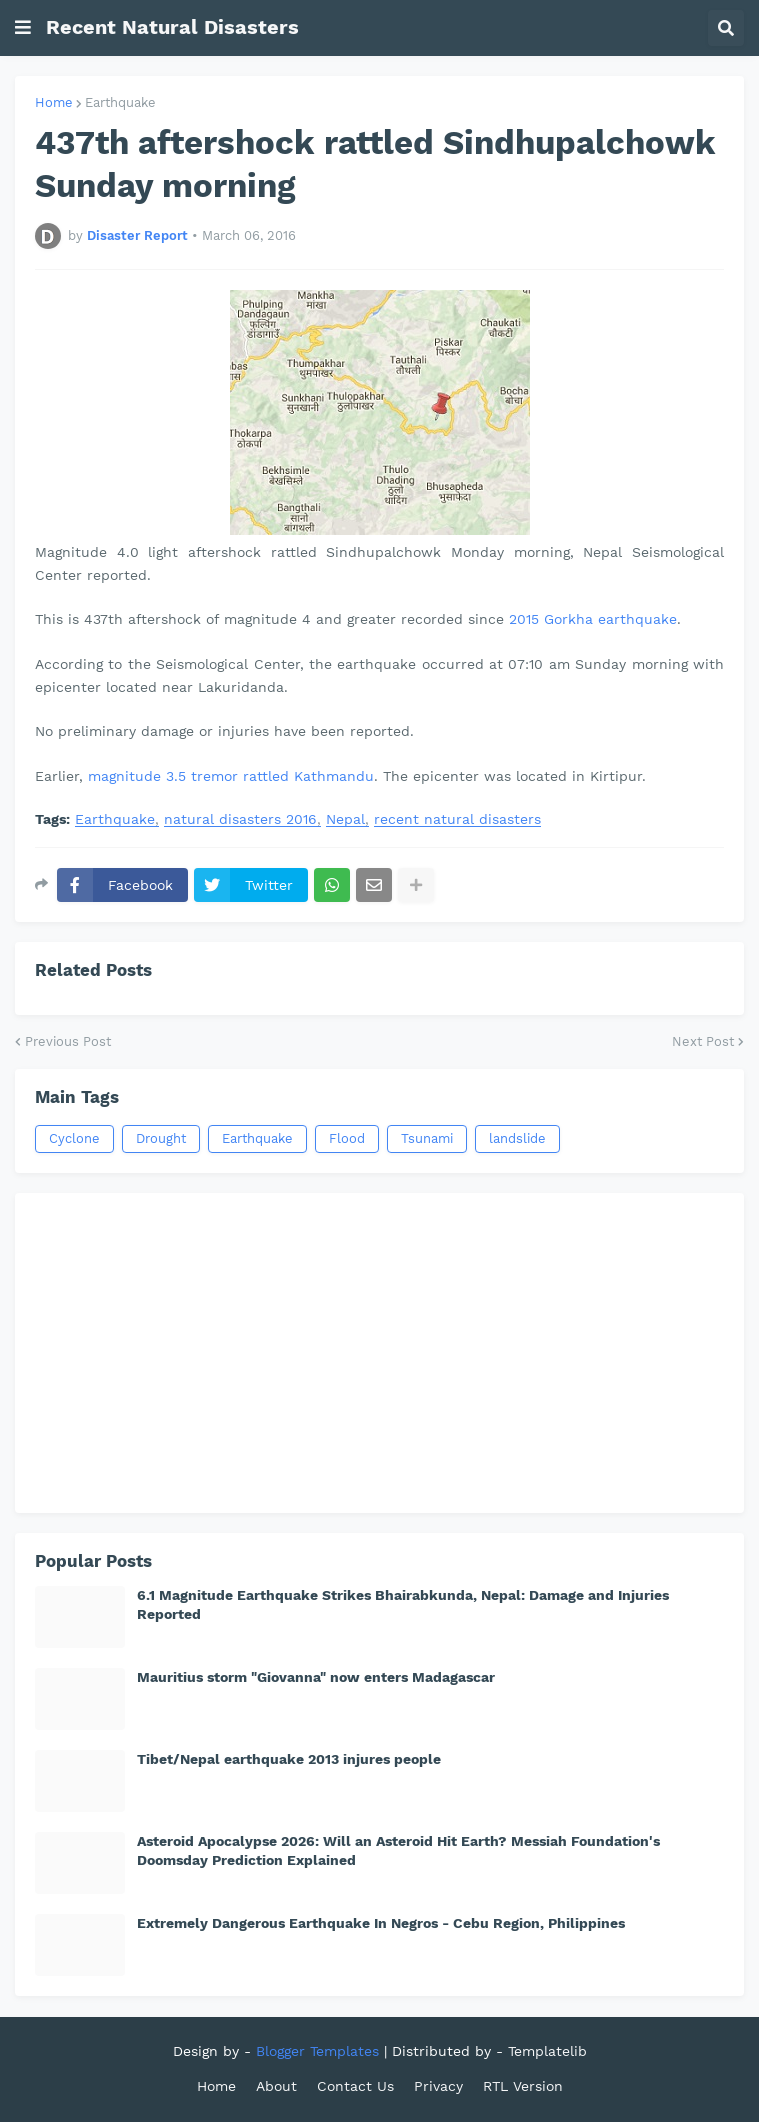  What do you see at coordinates (438, 2086) in the screenshot?
I see `Privacy` at bounding box center [438, 2086].